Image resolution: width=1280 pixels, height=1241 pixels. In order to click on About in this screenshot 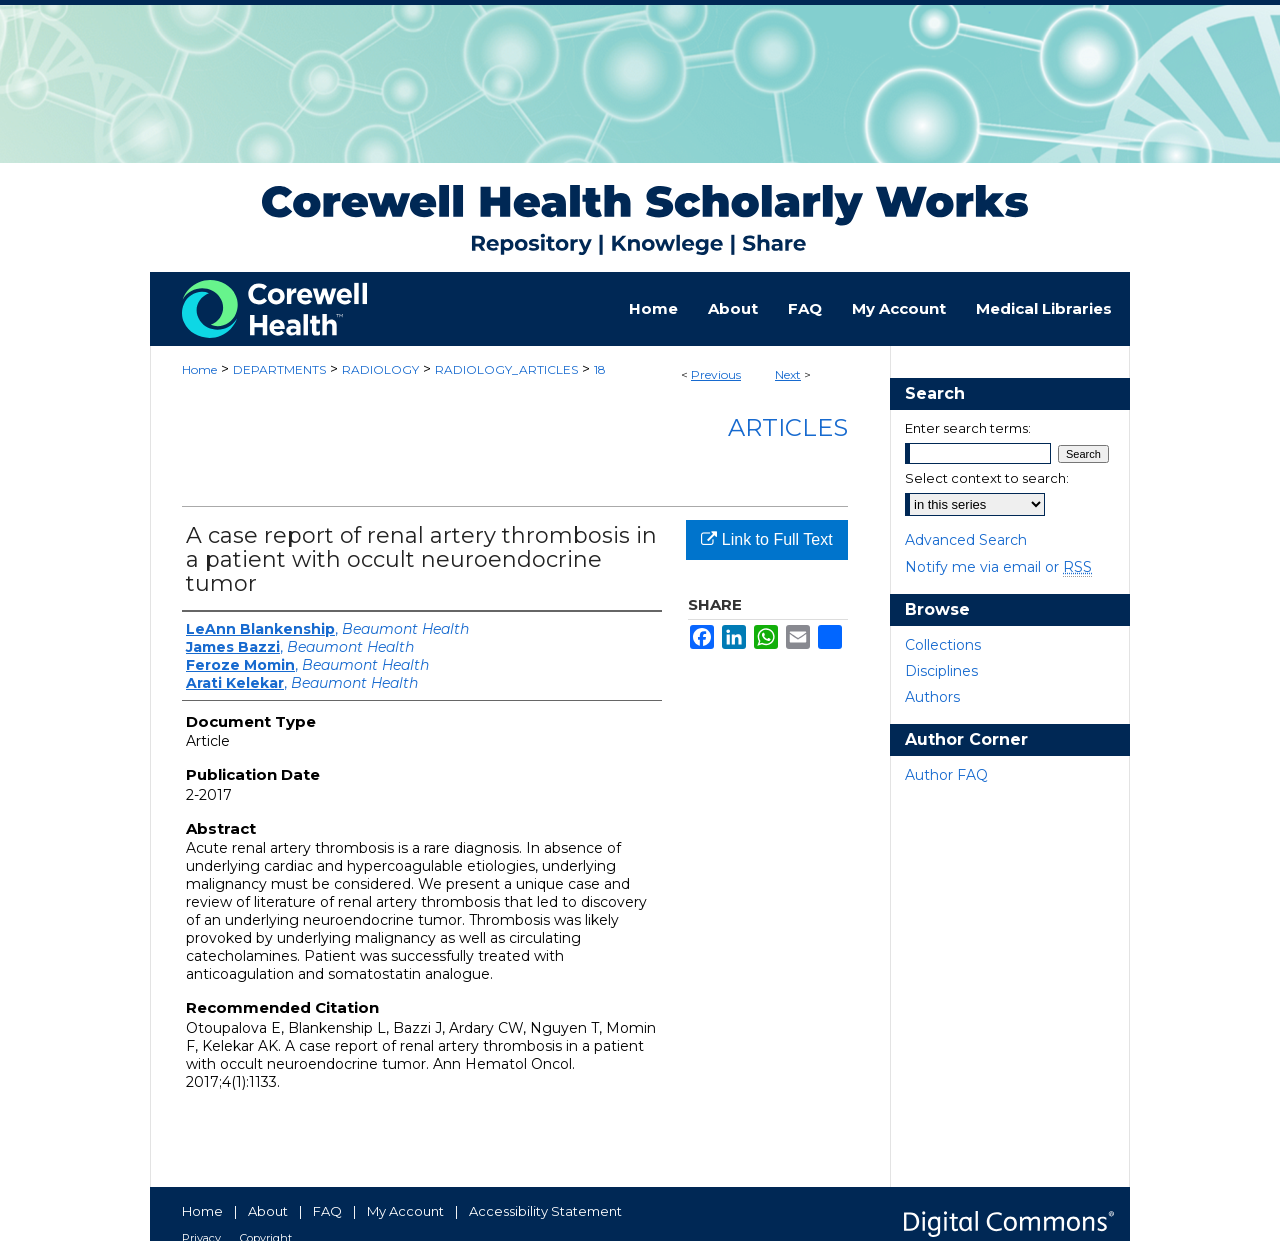, I will do `click(268, 1211)`.